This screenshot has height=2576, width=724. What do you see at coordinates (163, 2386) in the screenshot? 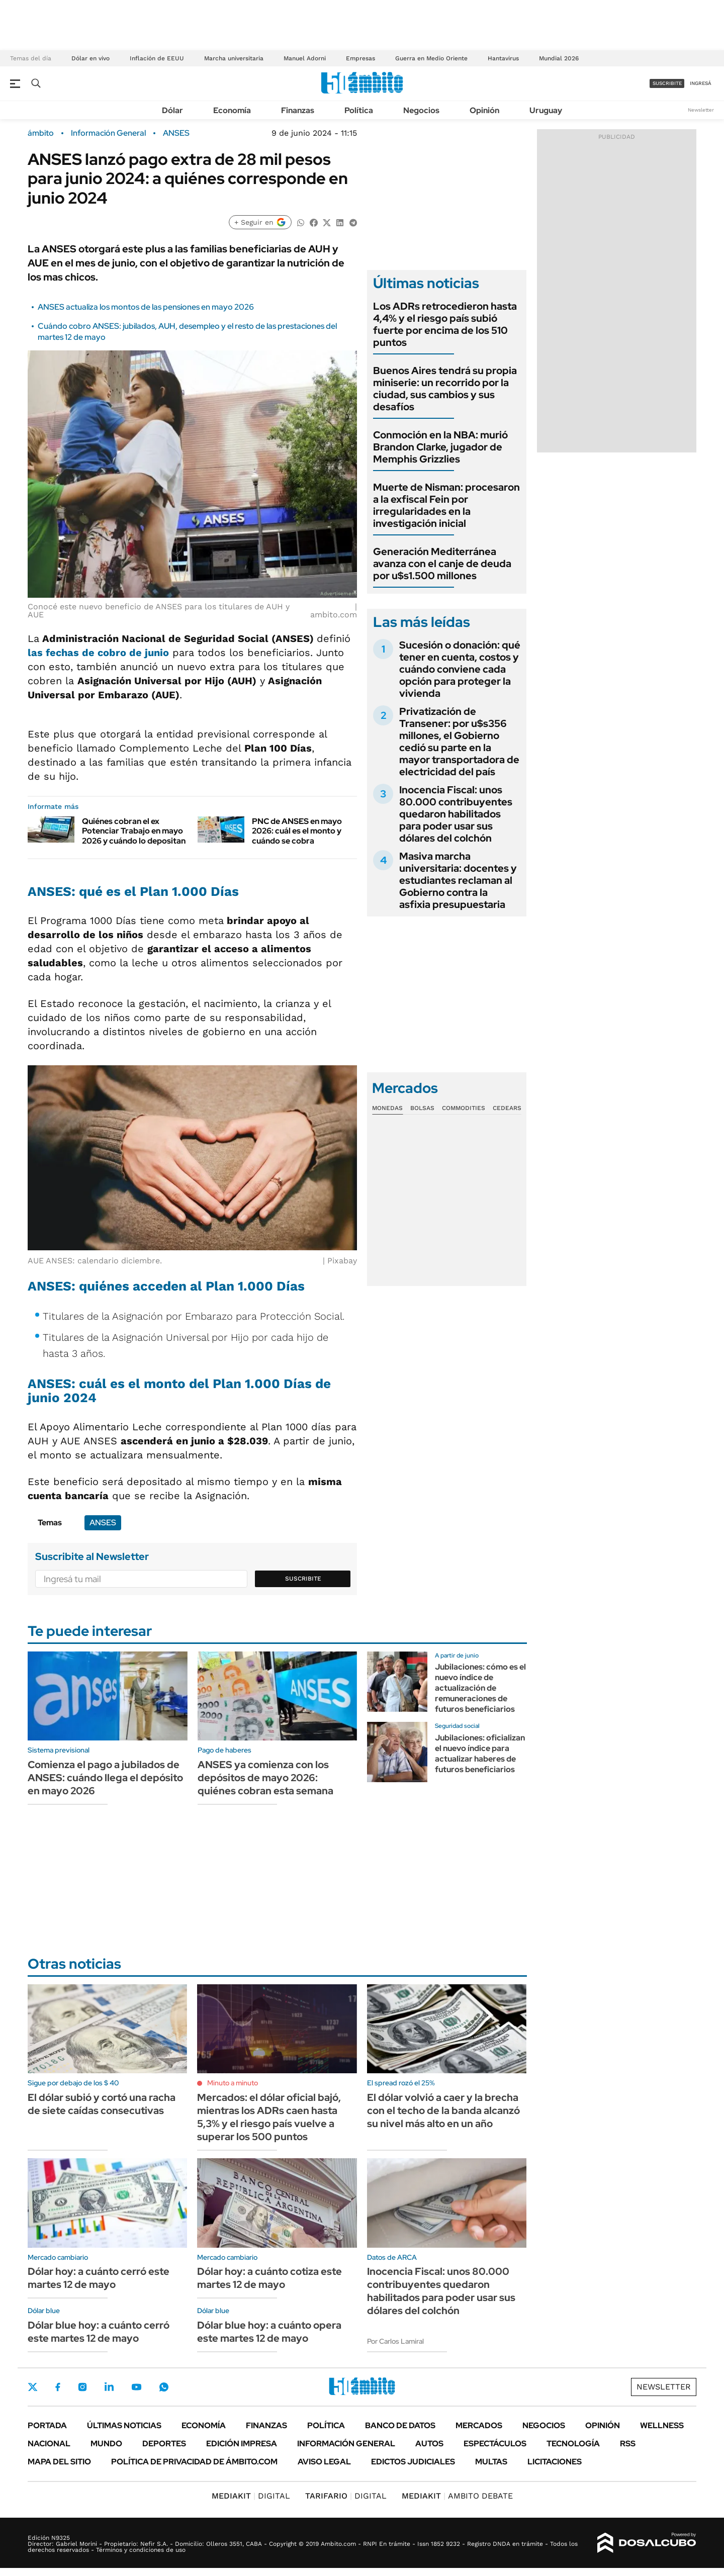
I see `Whatsapp` at bounding box center [163, 2386].